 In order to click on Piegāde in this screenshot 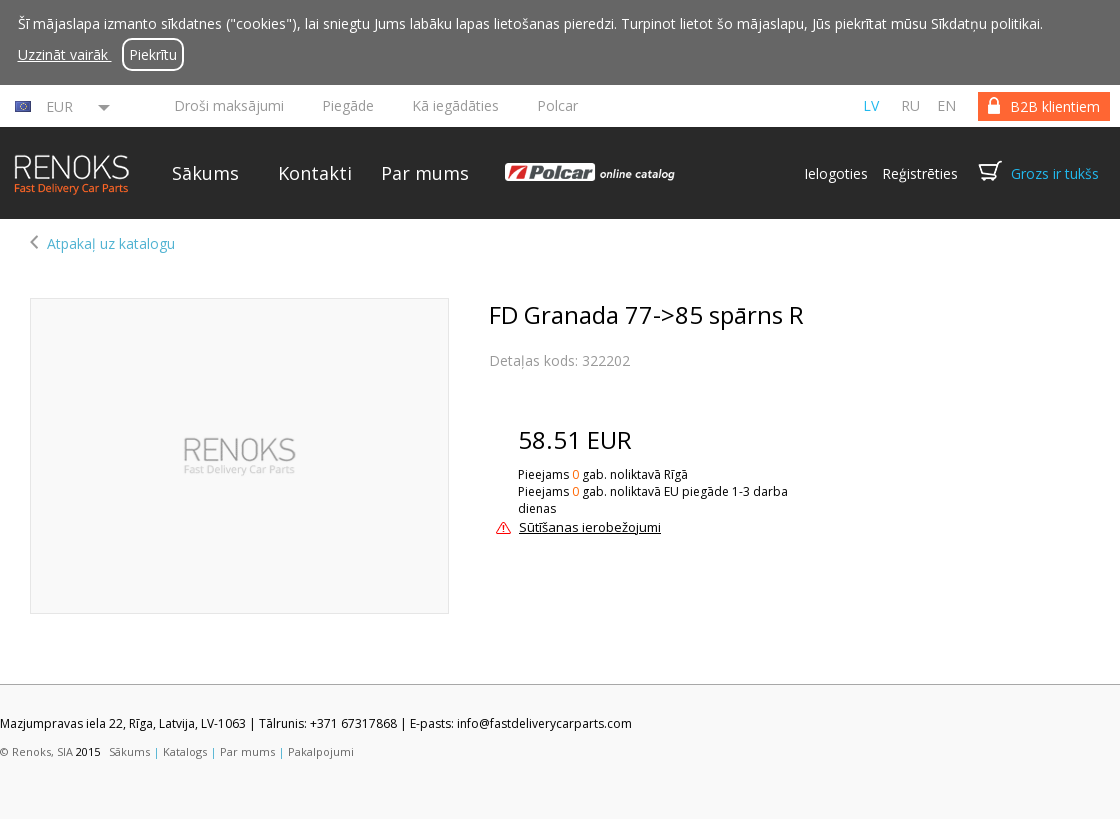, I will do `click(348, 105)`.